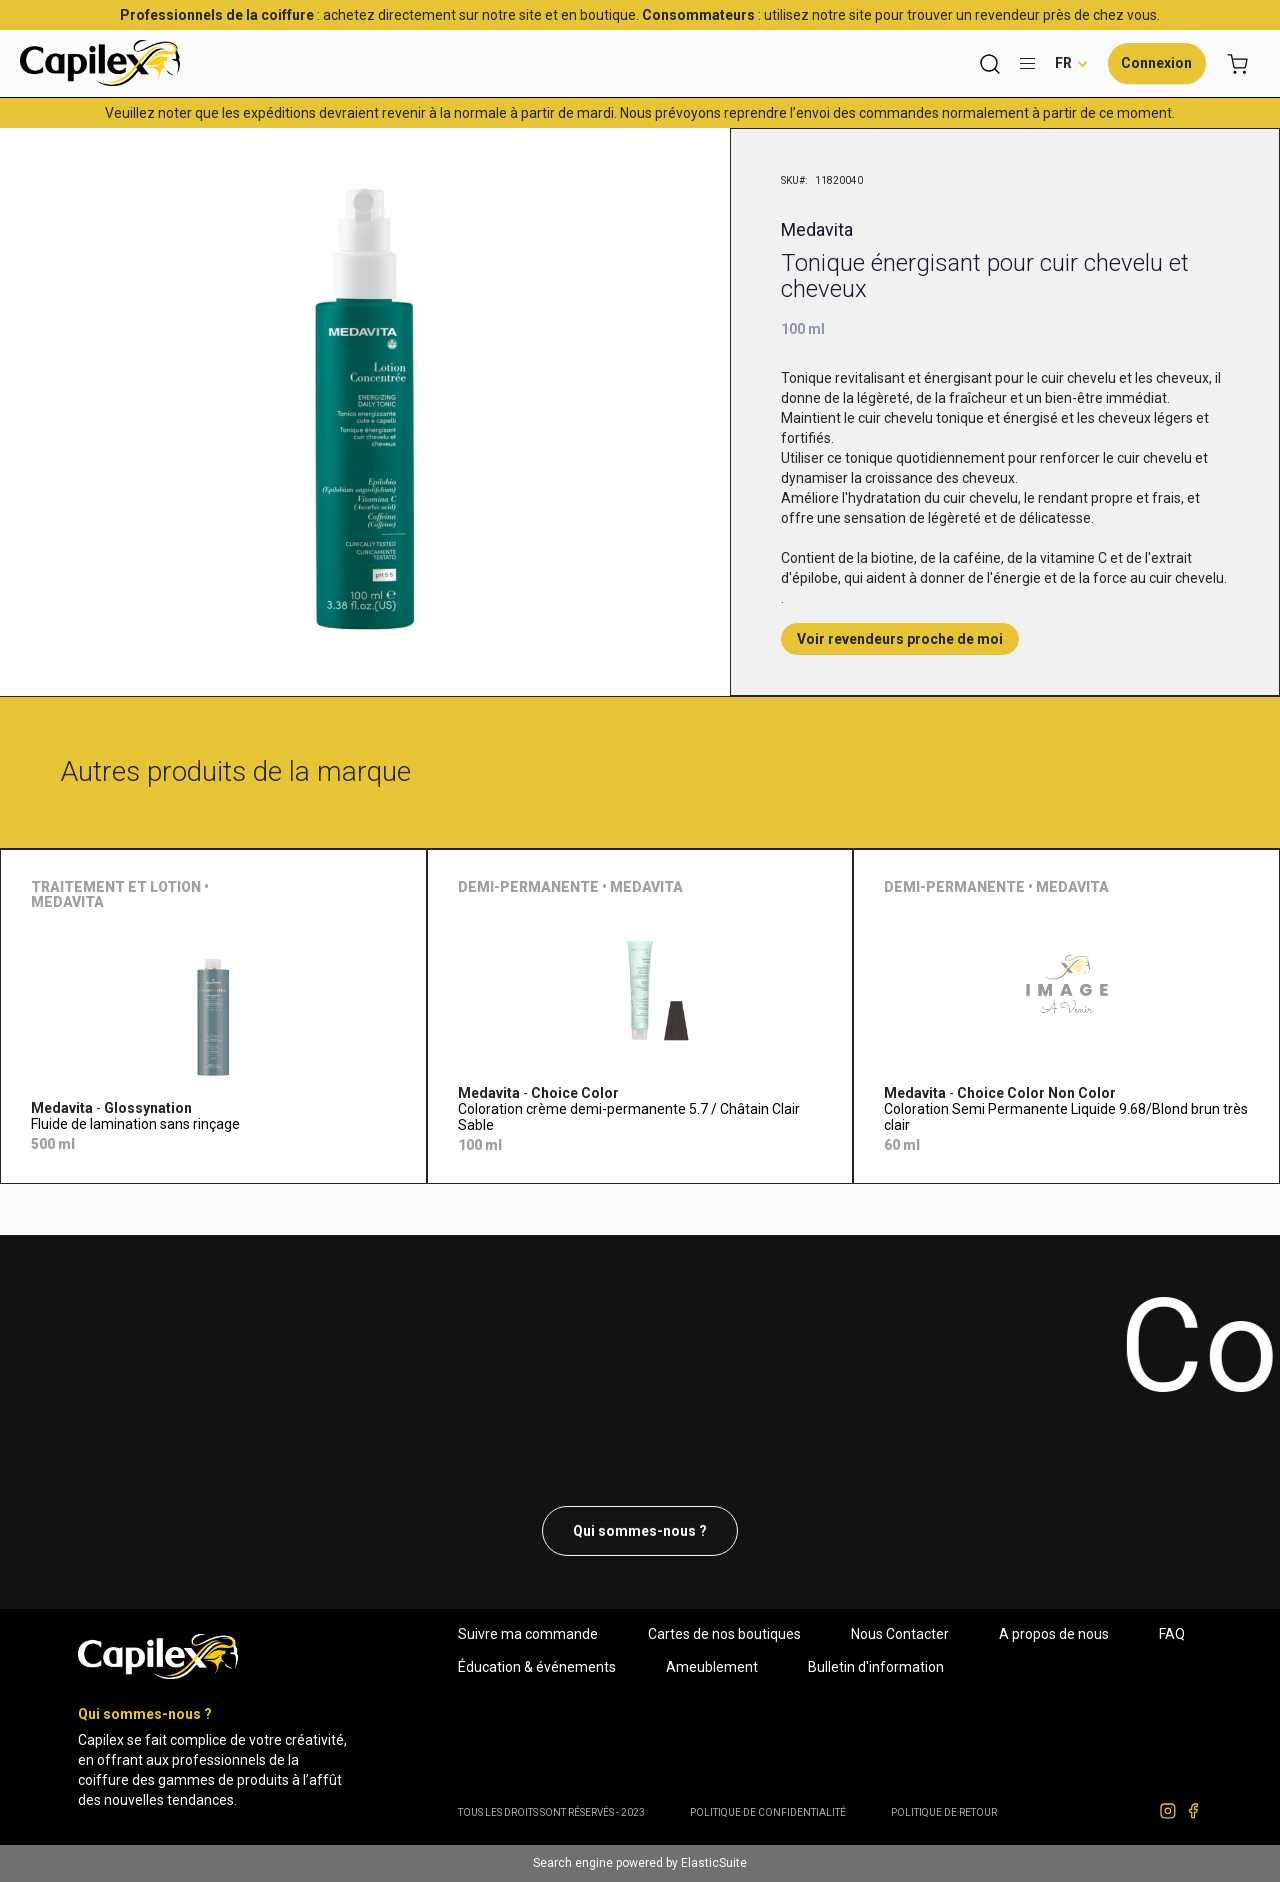 This screenshot has height=1882, width=1280. What do you see at coordinates (551, 1812) in the screenshot?
I see `Tous les droits sont réservés - 2023` at bounding box center [551, 1812].